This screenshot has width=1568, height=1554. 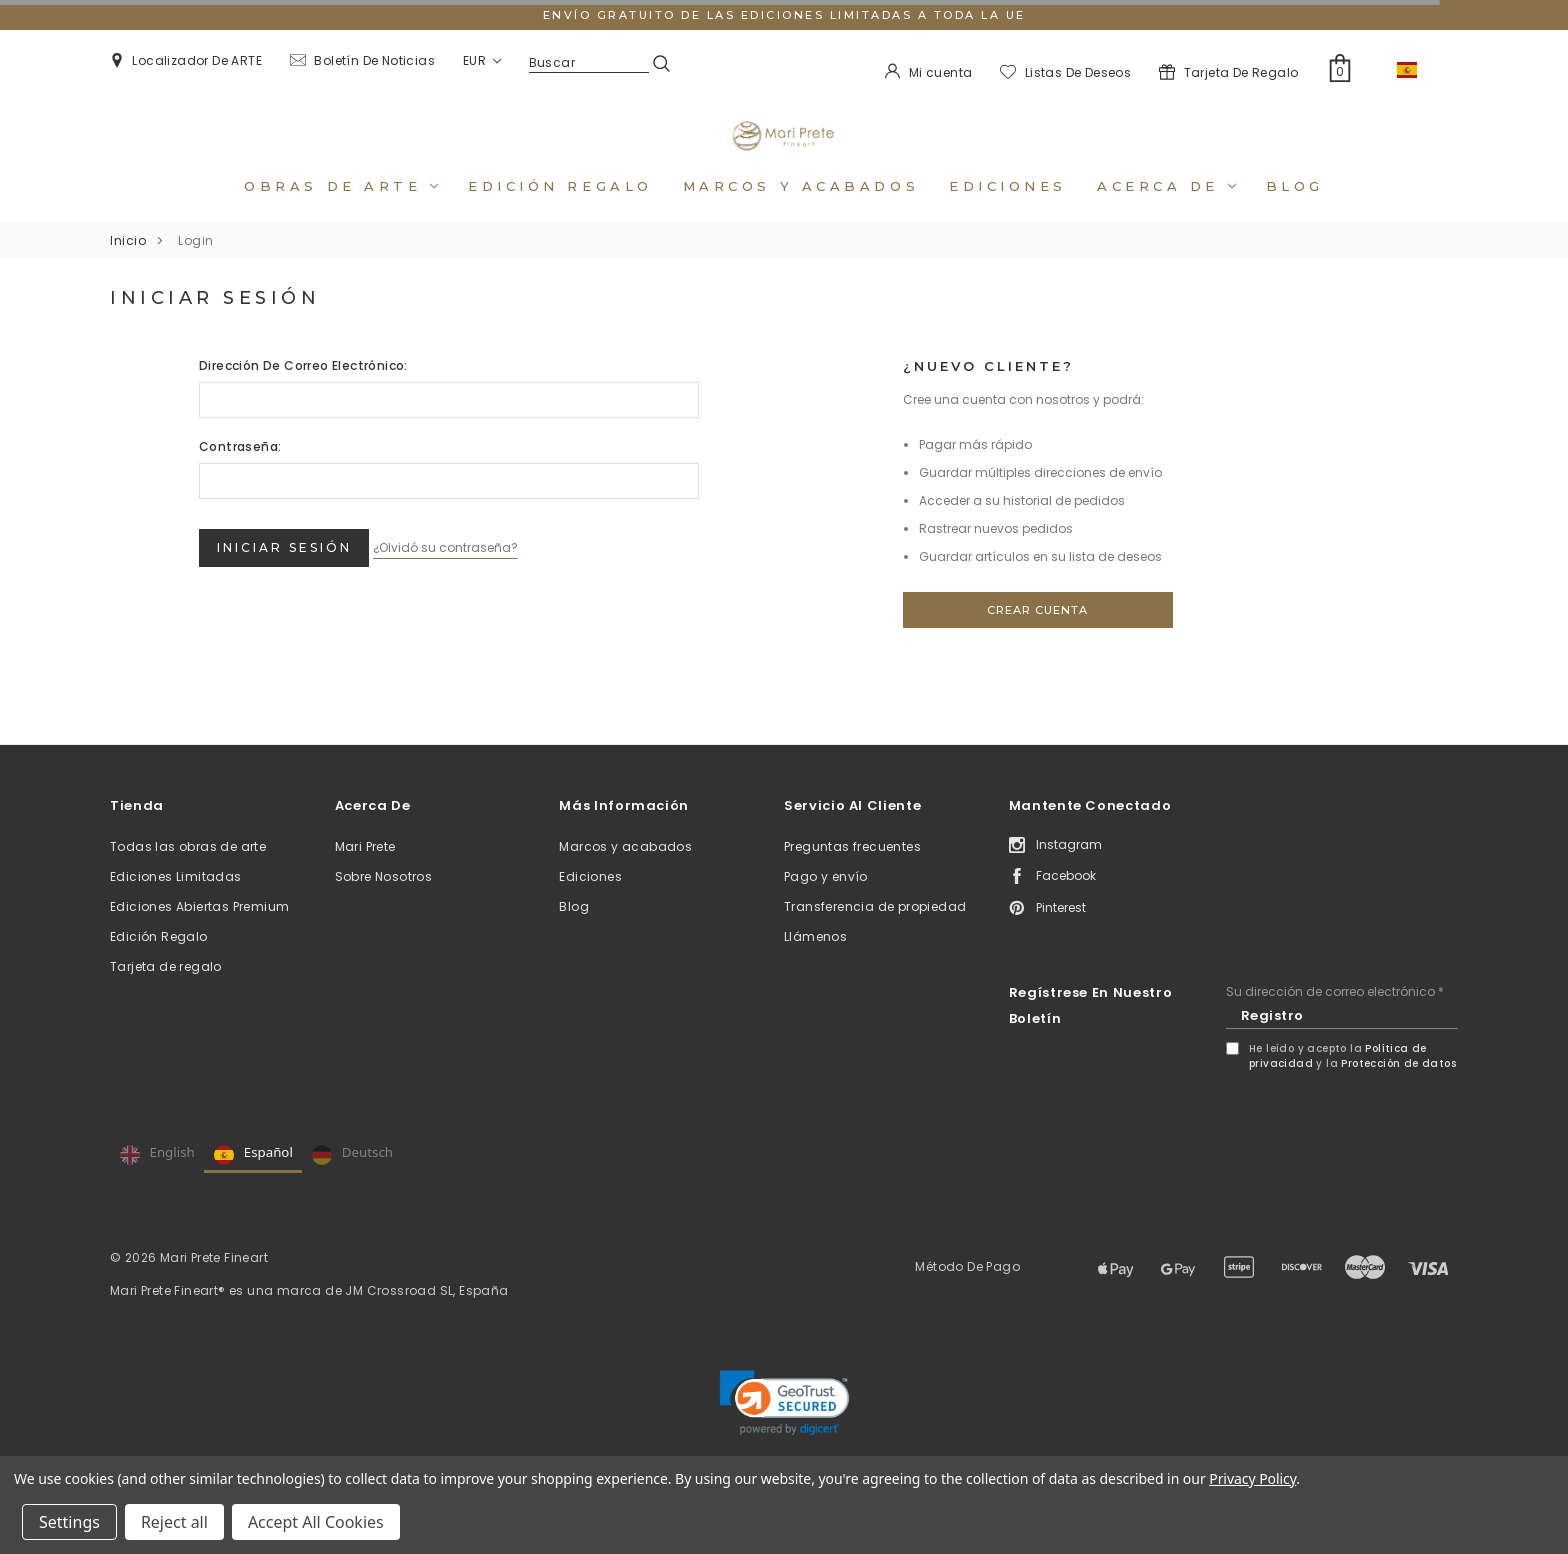 What do you see at coordinates (474, 568) in the screenshot?
I see `¿Olvidó su contraseña?` at bounding box center [474, 568].